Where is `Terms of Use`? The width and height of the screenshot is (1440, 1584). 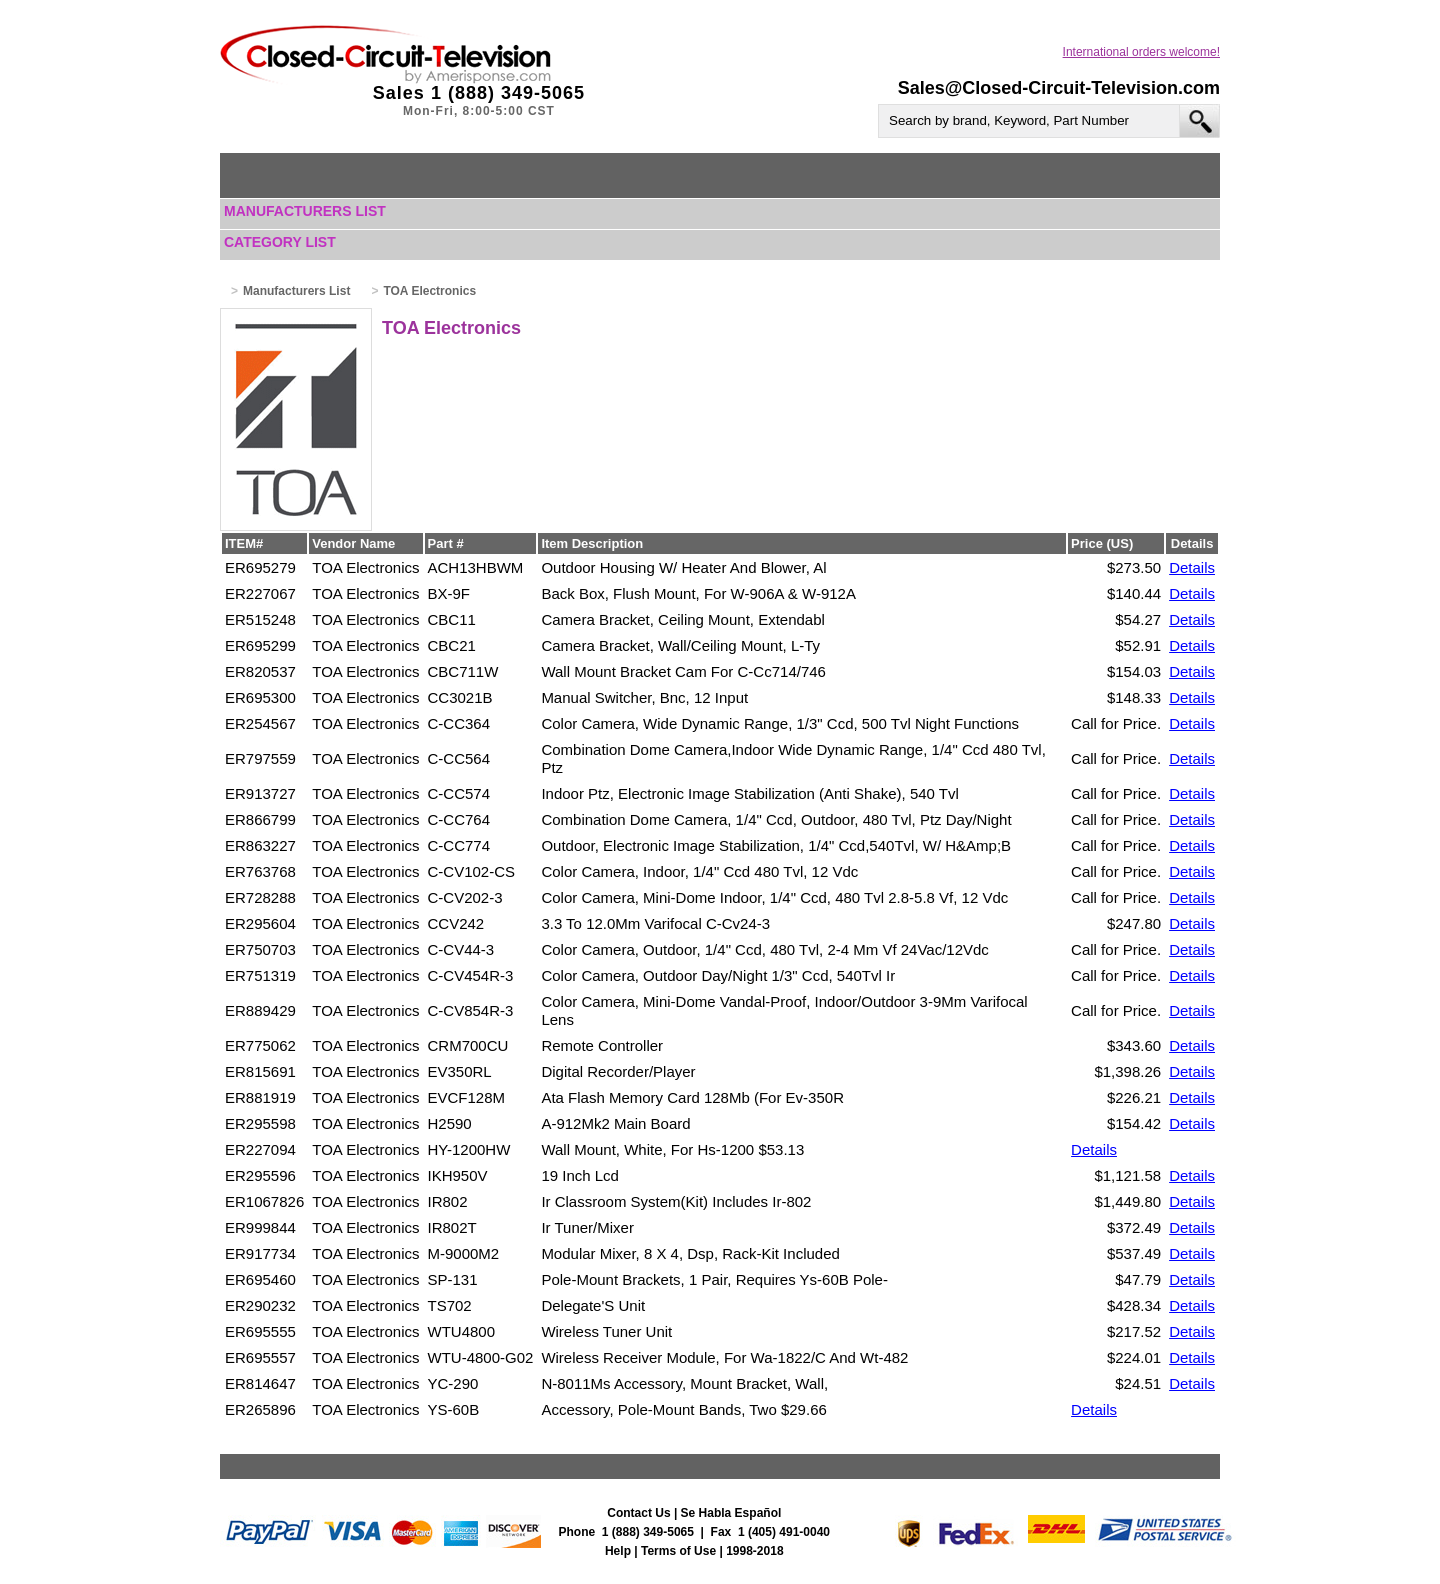
Terms of Use is located at coordinates (678, 1551).